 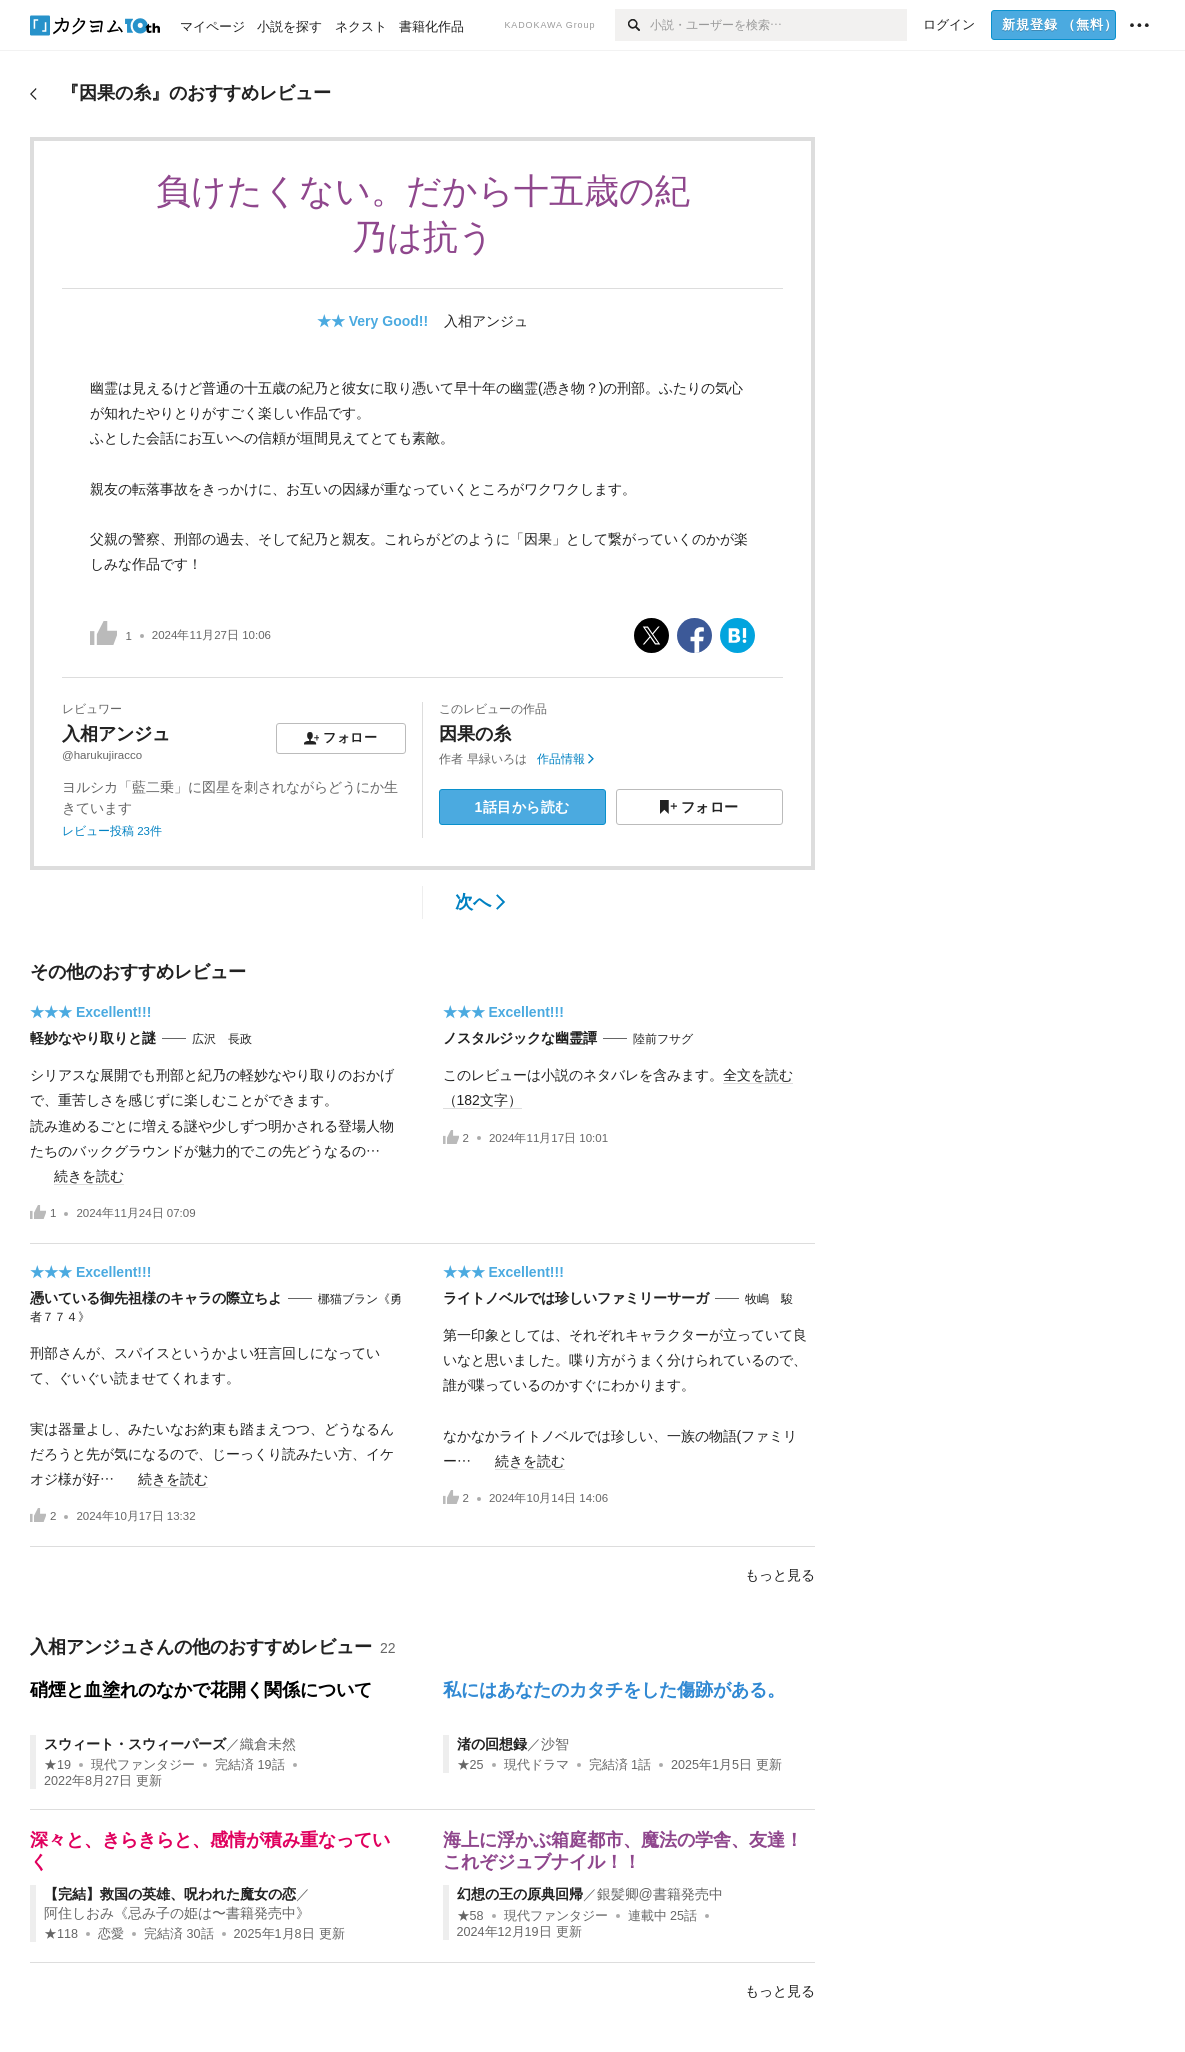 I want to click on ★19, so click(x=57, y=1765).